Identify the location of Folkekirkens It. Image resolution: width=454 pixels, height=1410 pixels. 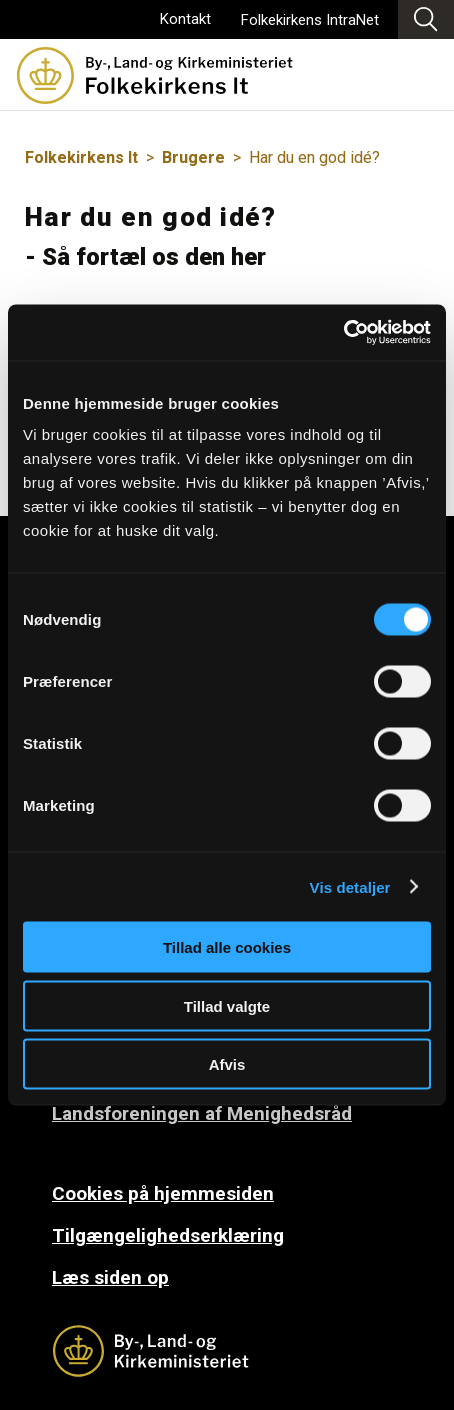
(81, 157).